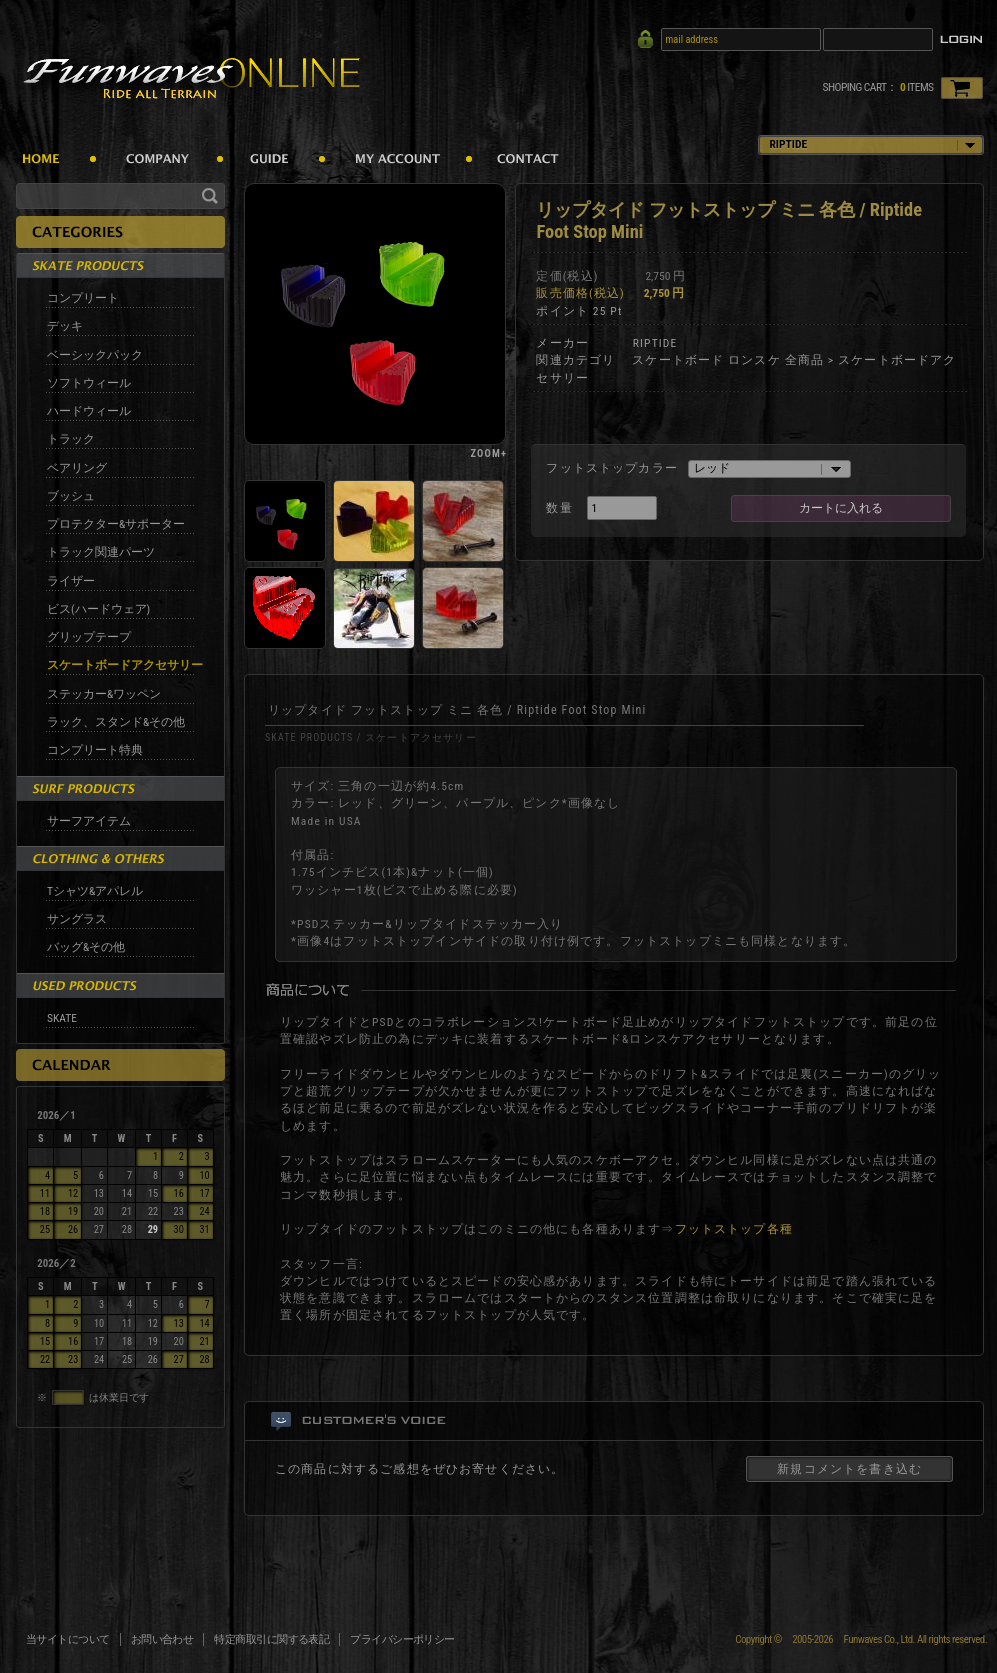 The width and height of the screenshot is (997, 1673). I want to click on ステッカー&ワッペン, so click(104, 694).